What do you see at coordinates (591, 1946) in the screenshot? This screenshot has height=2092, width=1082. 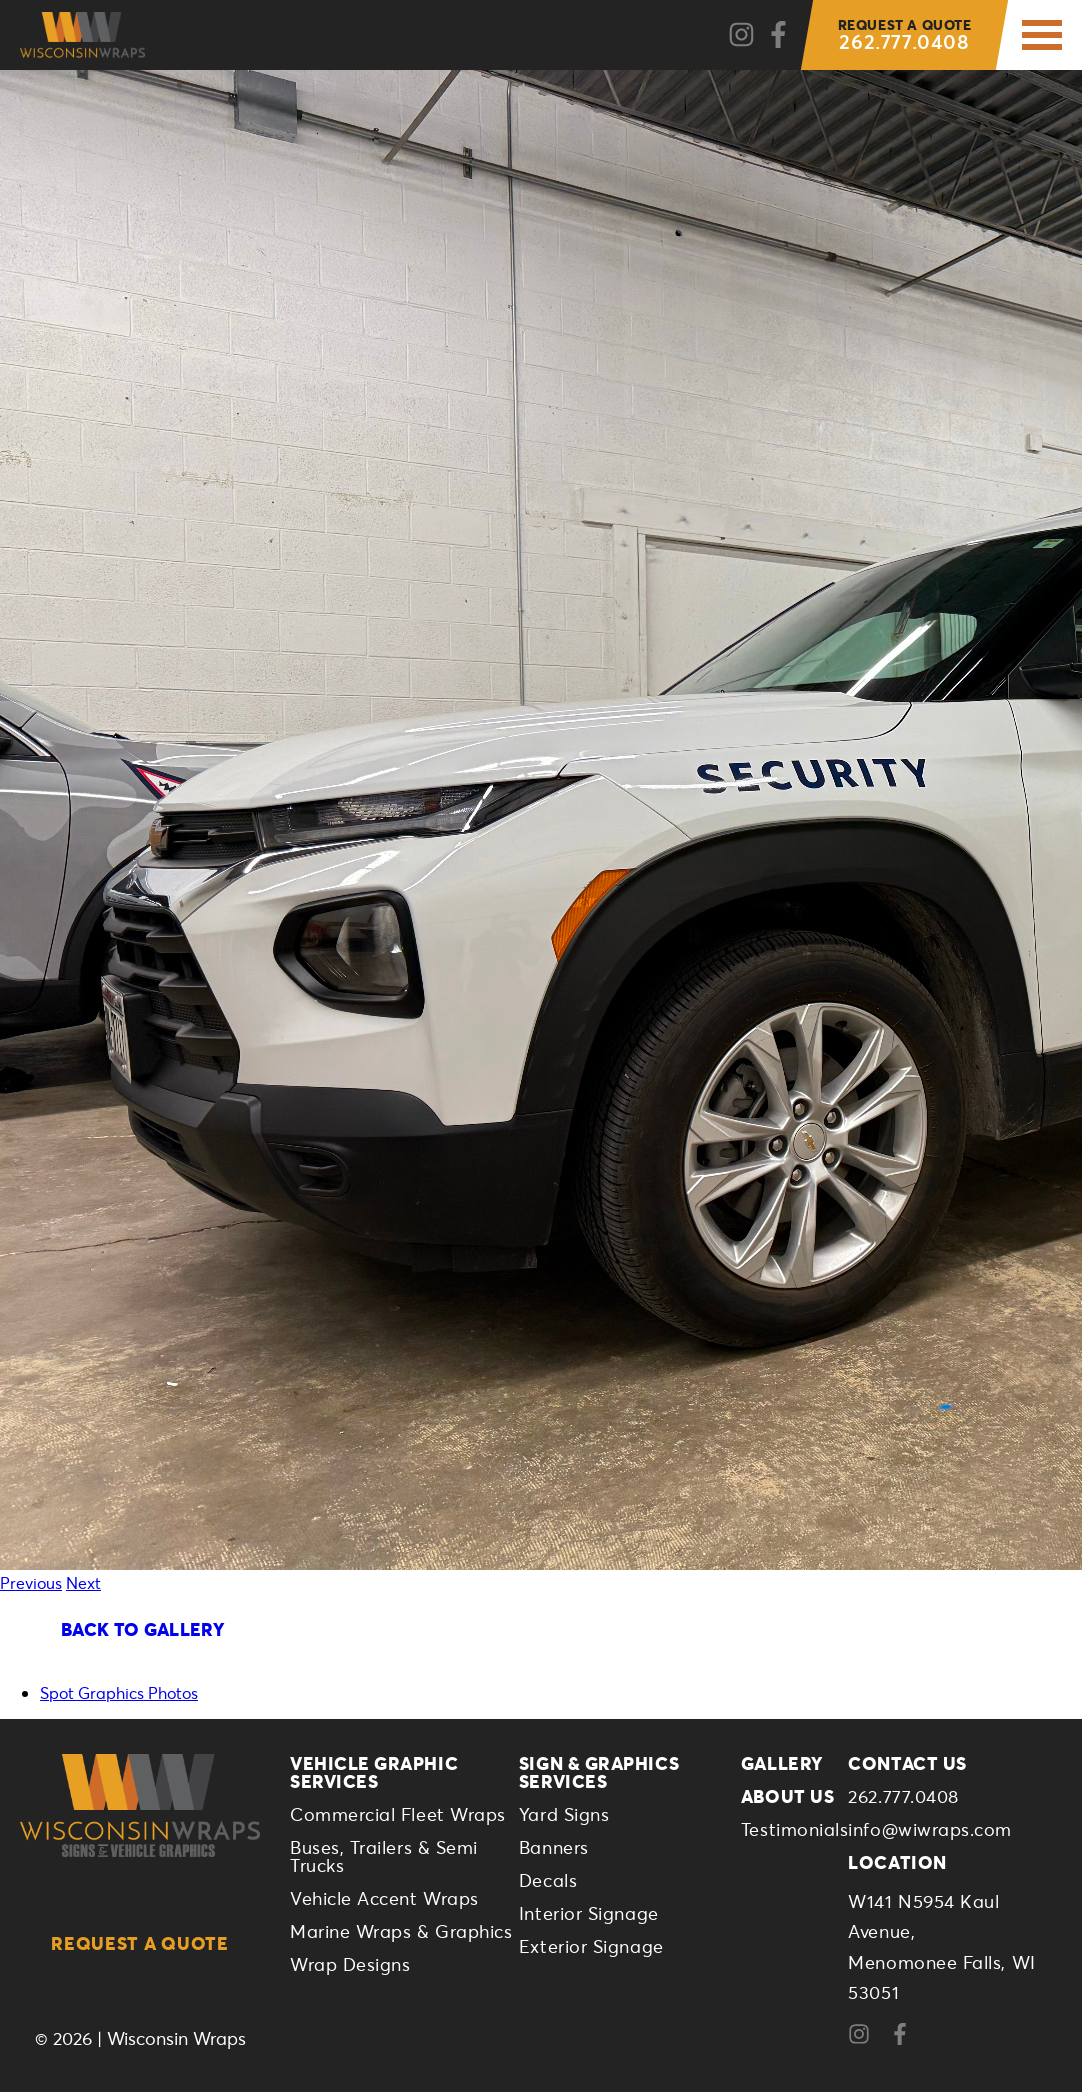 I see `Exterior Signage` at bounding box center [591, 1946].